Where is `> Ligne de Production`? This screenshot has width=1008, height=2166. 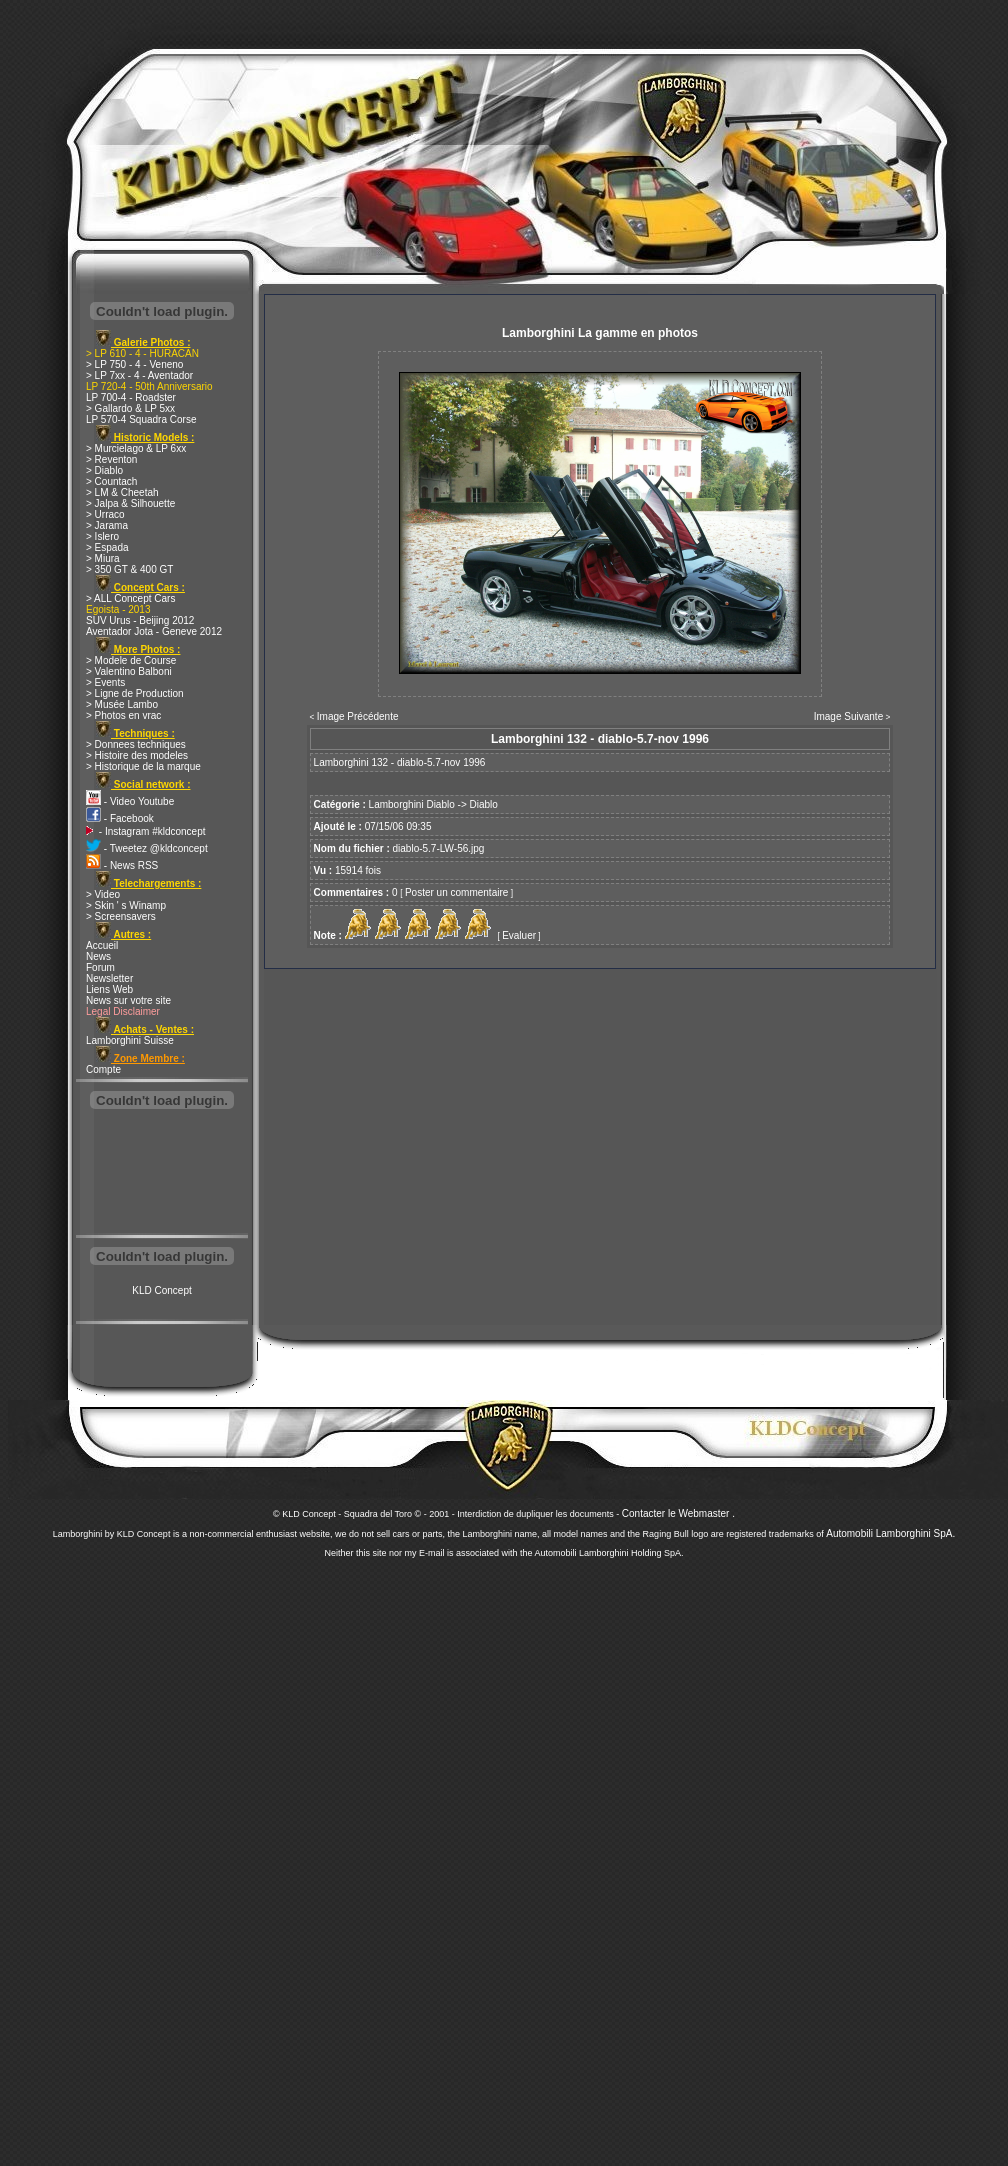 > Ligne de Production is located at coordinates (135, 693).